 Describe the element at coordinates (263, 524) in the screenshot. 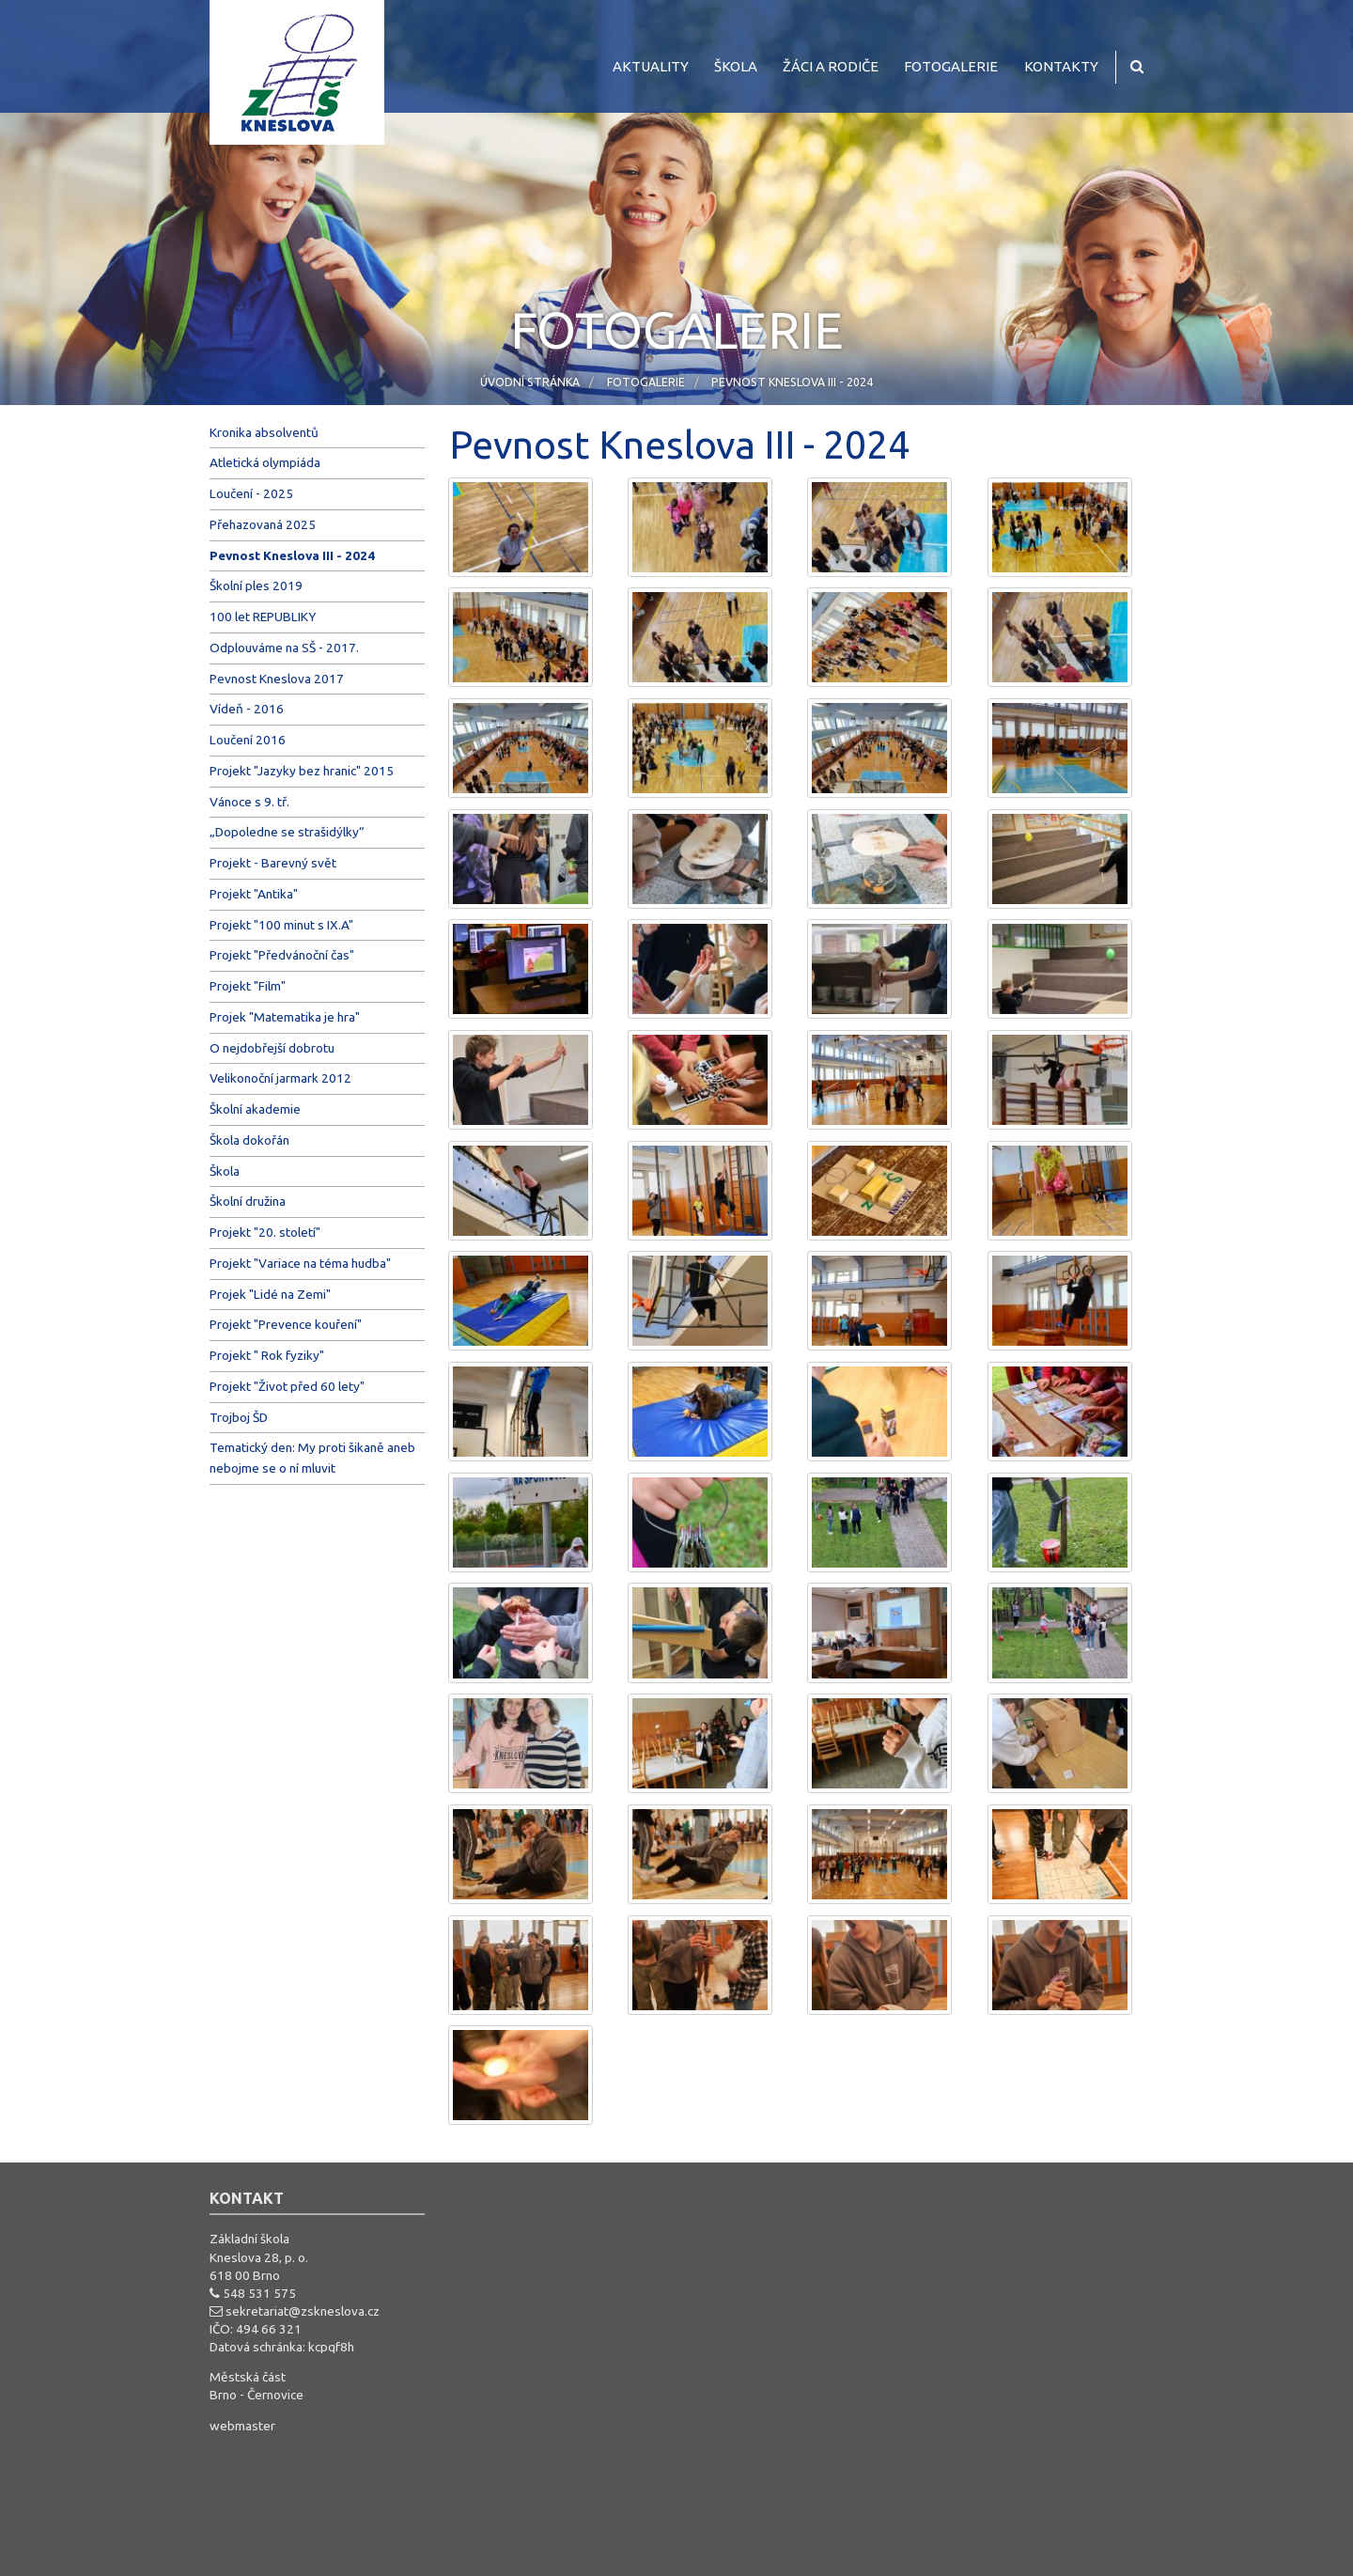

I see `Přehazovaná 2025` at that location.